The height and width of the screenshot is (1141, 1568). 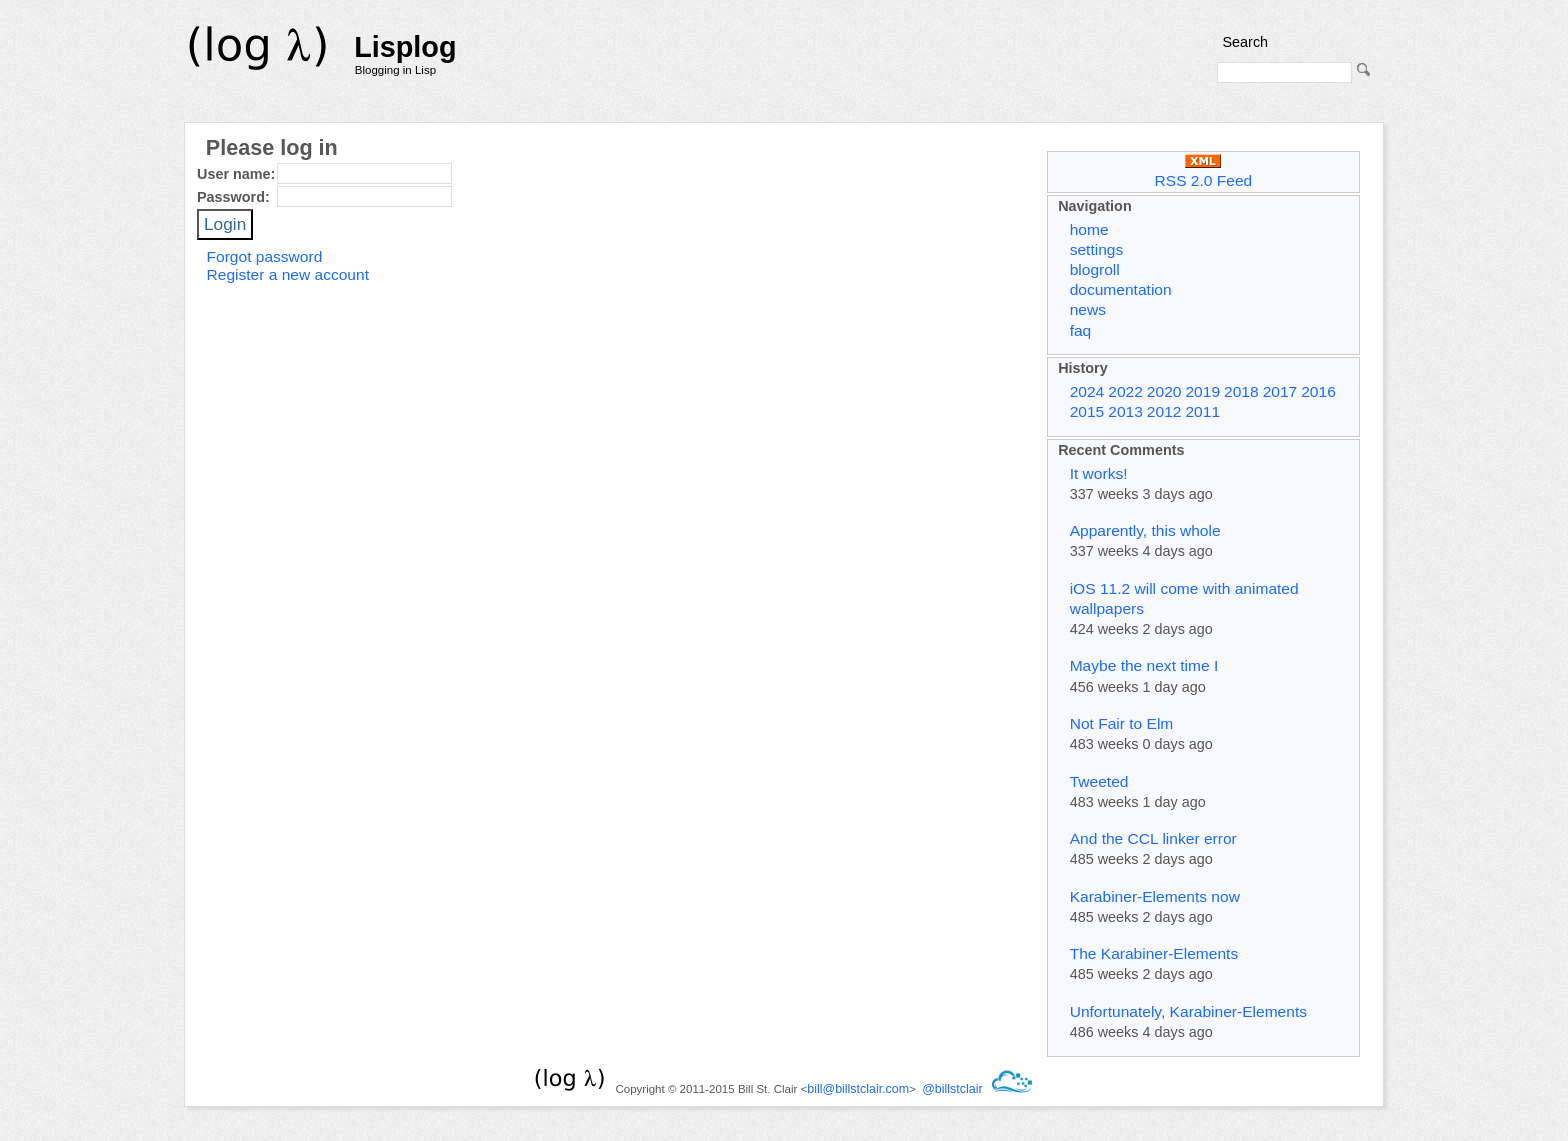 What do you see at coordinates (1089, 229) in the screenshot?
I see `home` at bounding box center [1089, 229].